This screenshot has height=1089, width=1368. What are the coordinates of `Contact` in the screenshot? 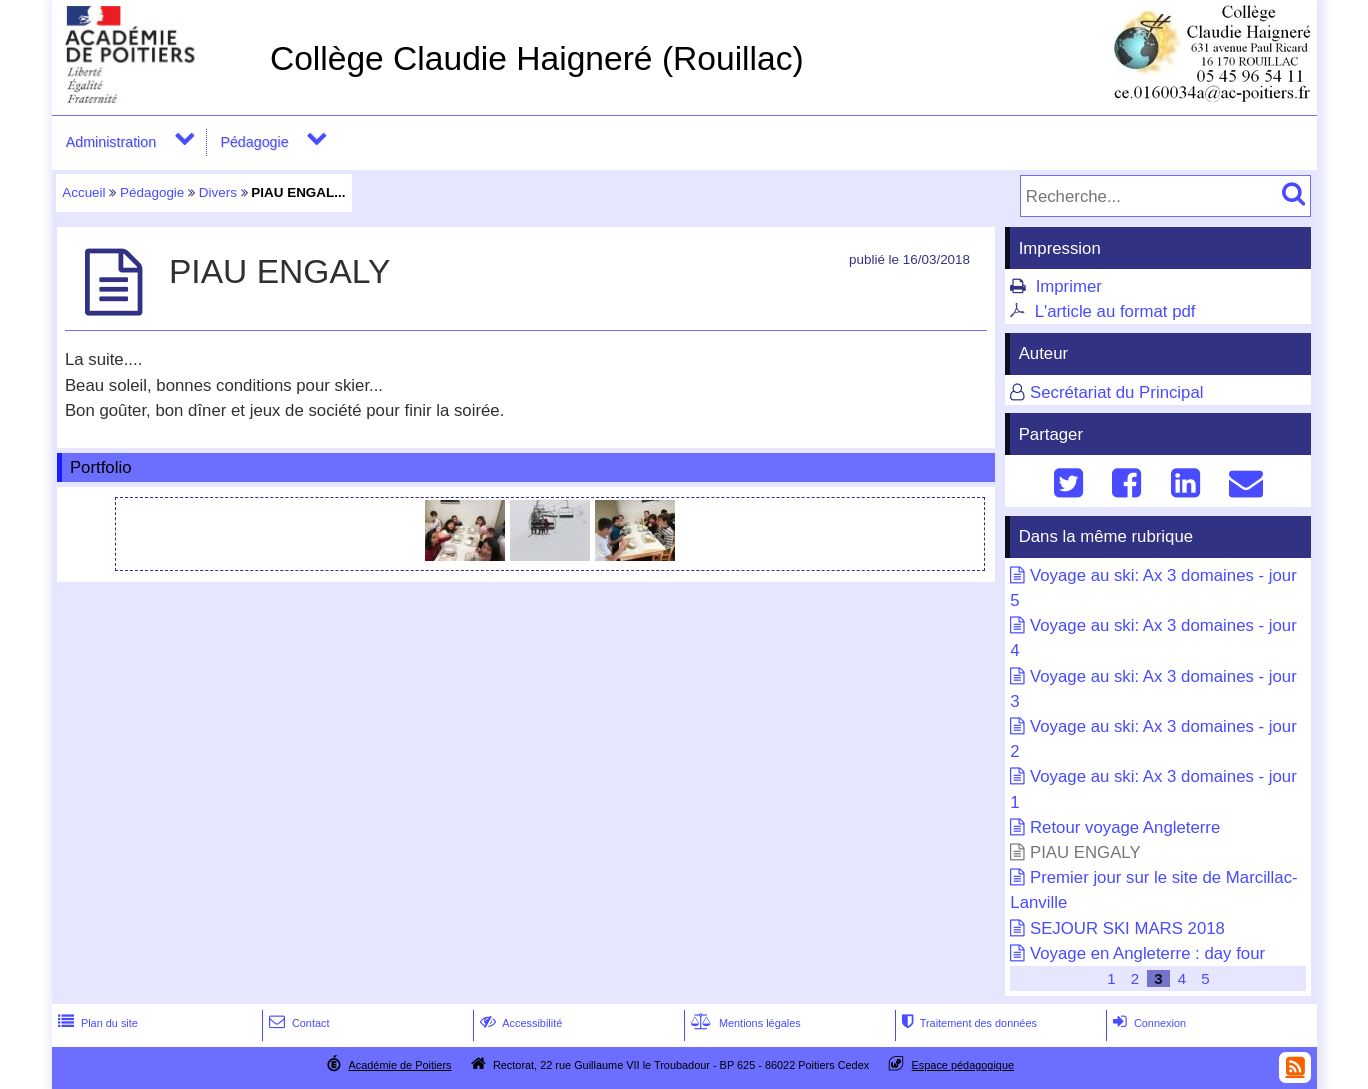 It's located at (297, 1023).